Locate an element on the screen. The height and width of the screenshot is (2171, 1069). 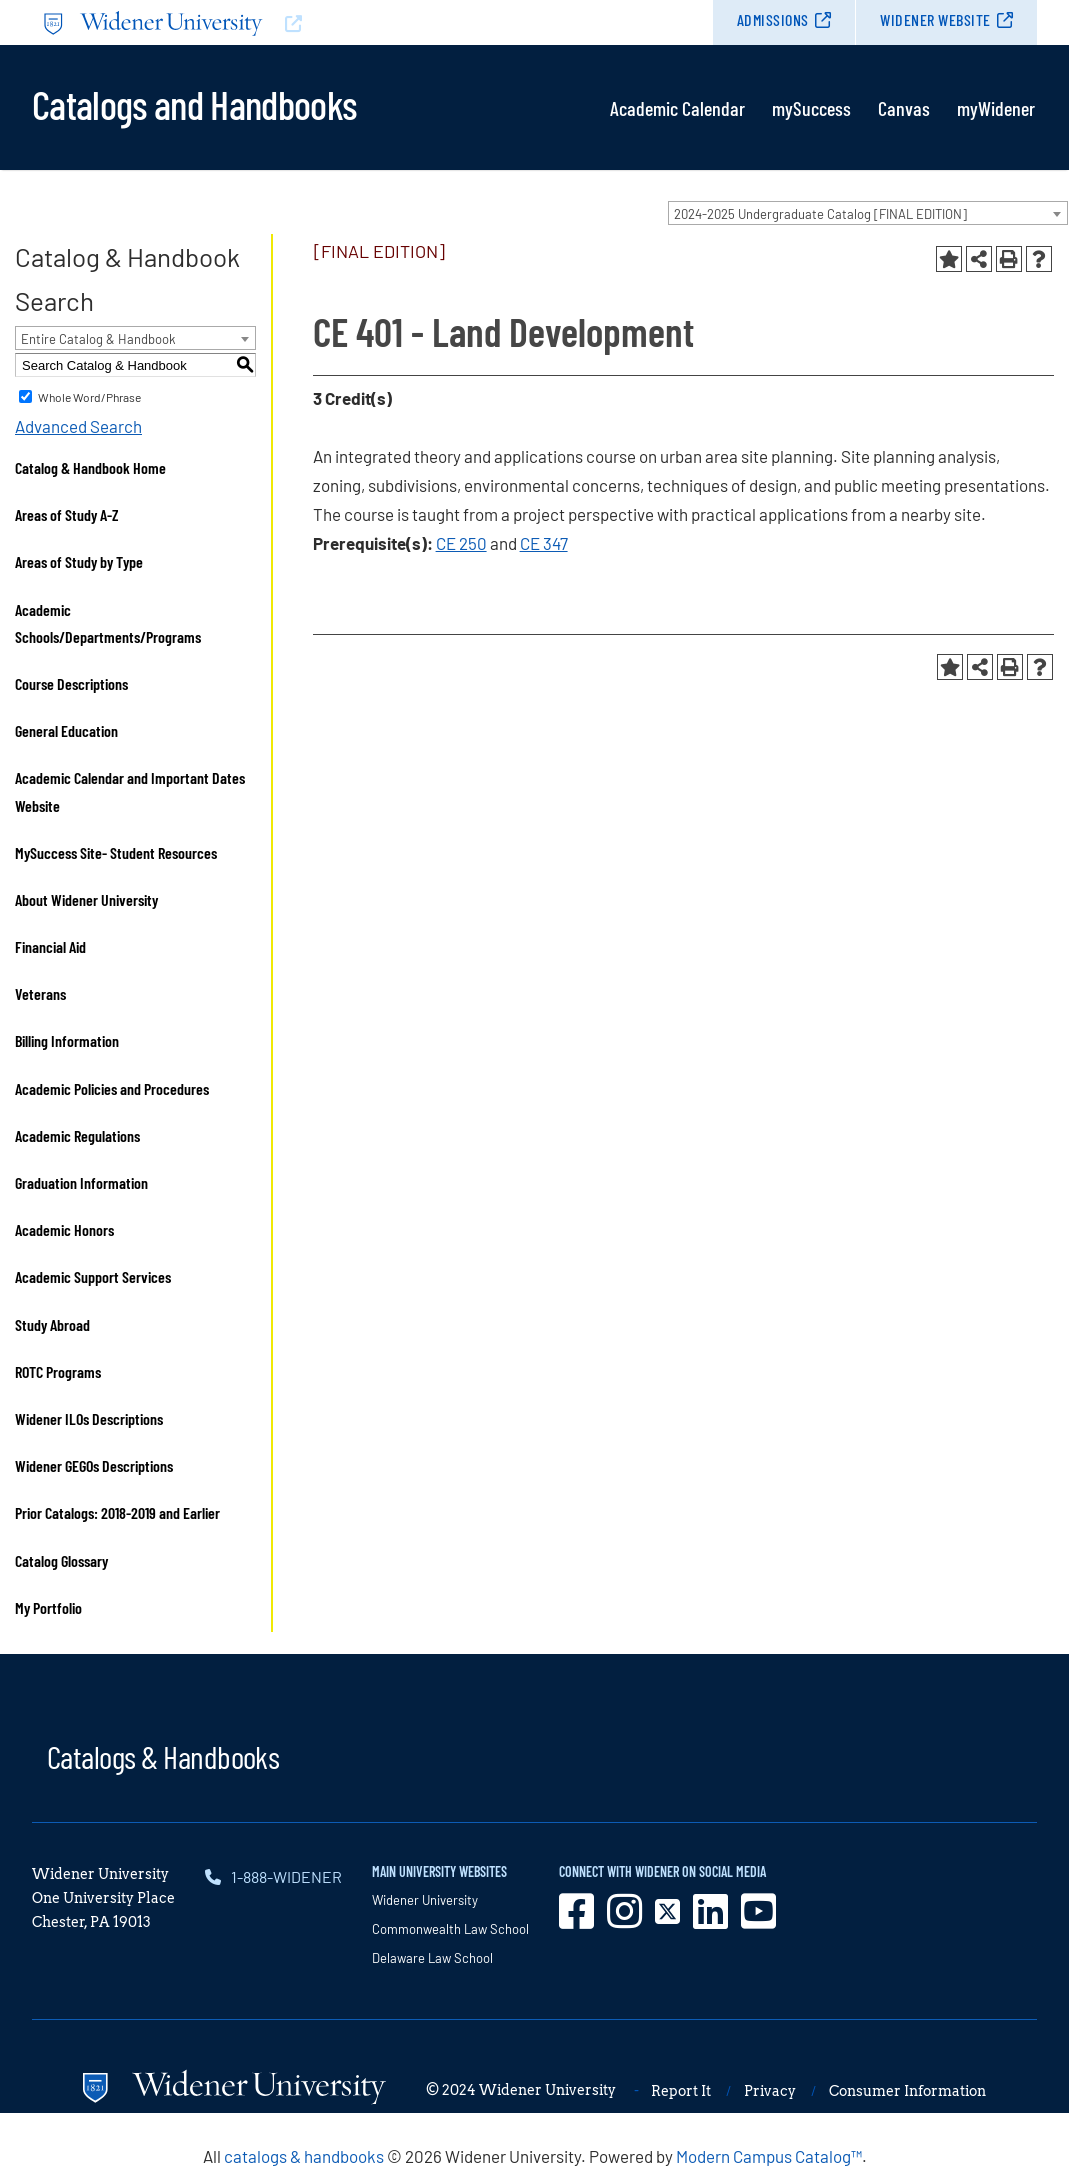
Whole Word/Phrase is located at coordinates (89, 397).